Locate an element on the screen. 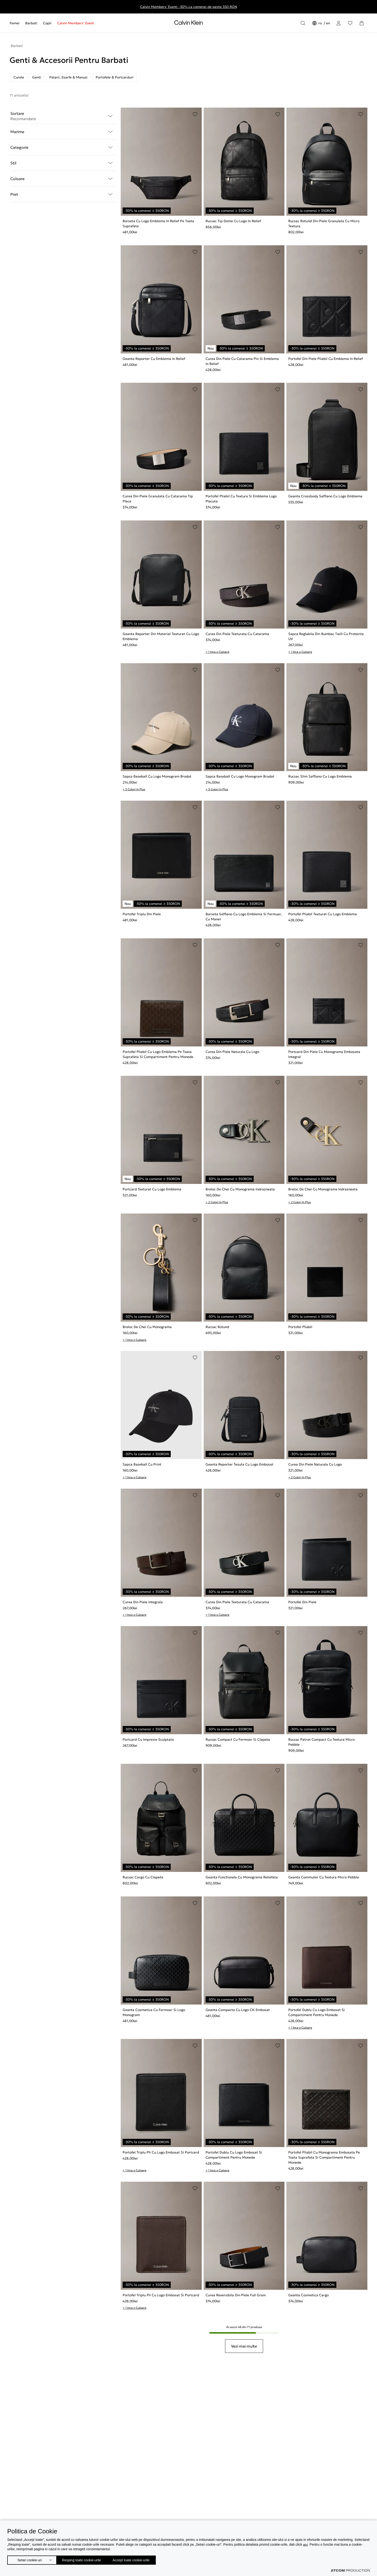 The height and width of the screenshot is (2576, 377). Genti [listitem] is located at coordinates (36, 77).